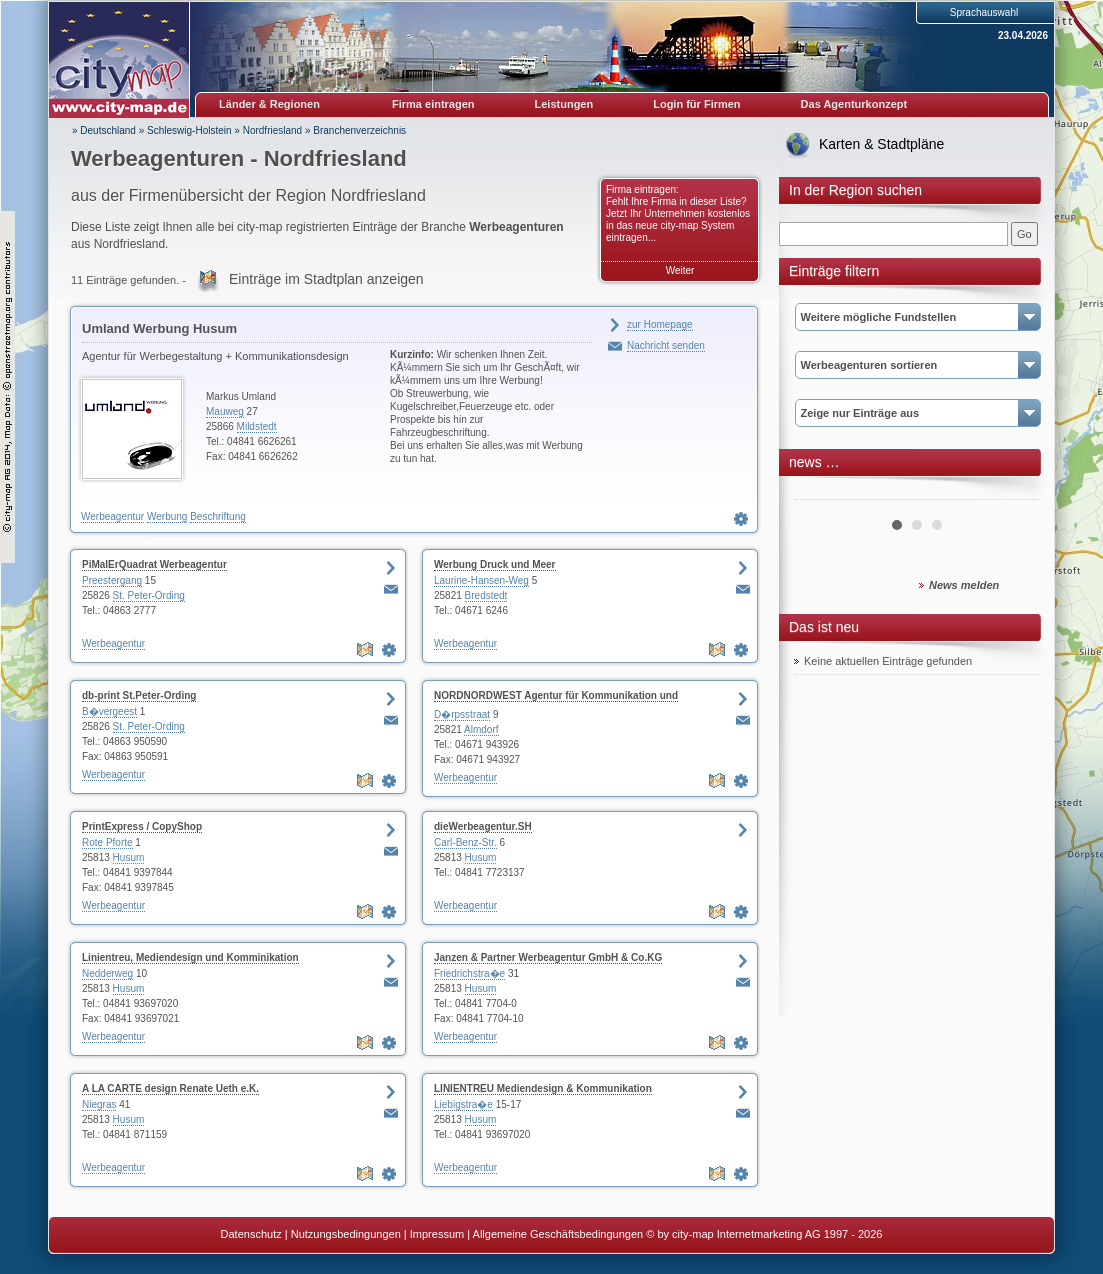 This screenshot has height=1274, width=1103. Describe the element at coordinates (107, 973) in the screenshot. I see `Nedderweg` at that location.